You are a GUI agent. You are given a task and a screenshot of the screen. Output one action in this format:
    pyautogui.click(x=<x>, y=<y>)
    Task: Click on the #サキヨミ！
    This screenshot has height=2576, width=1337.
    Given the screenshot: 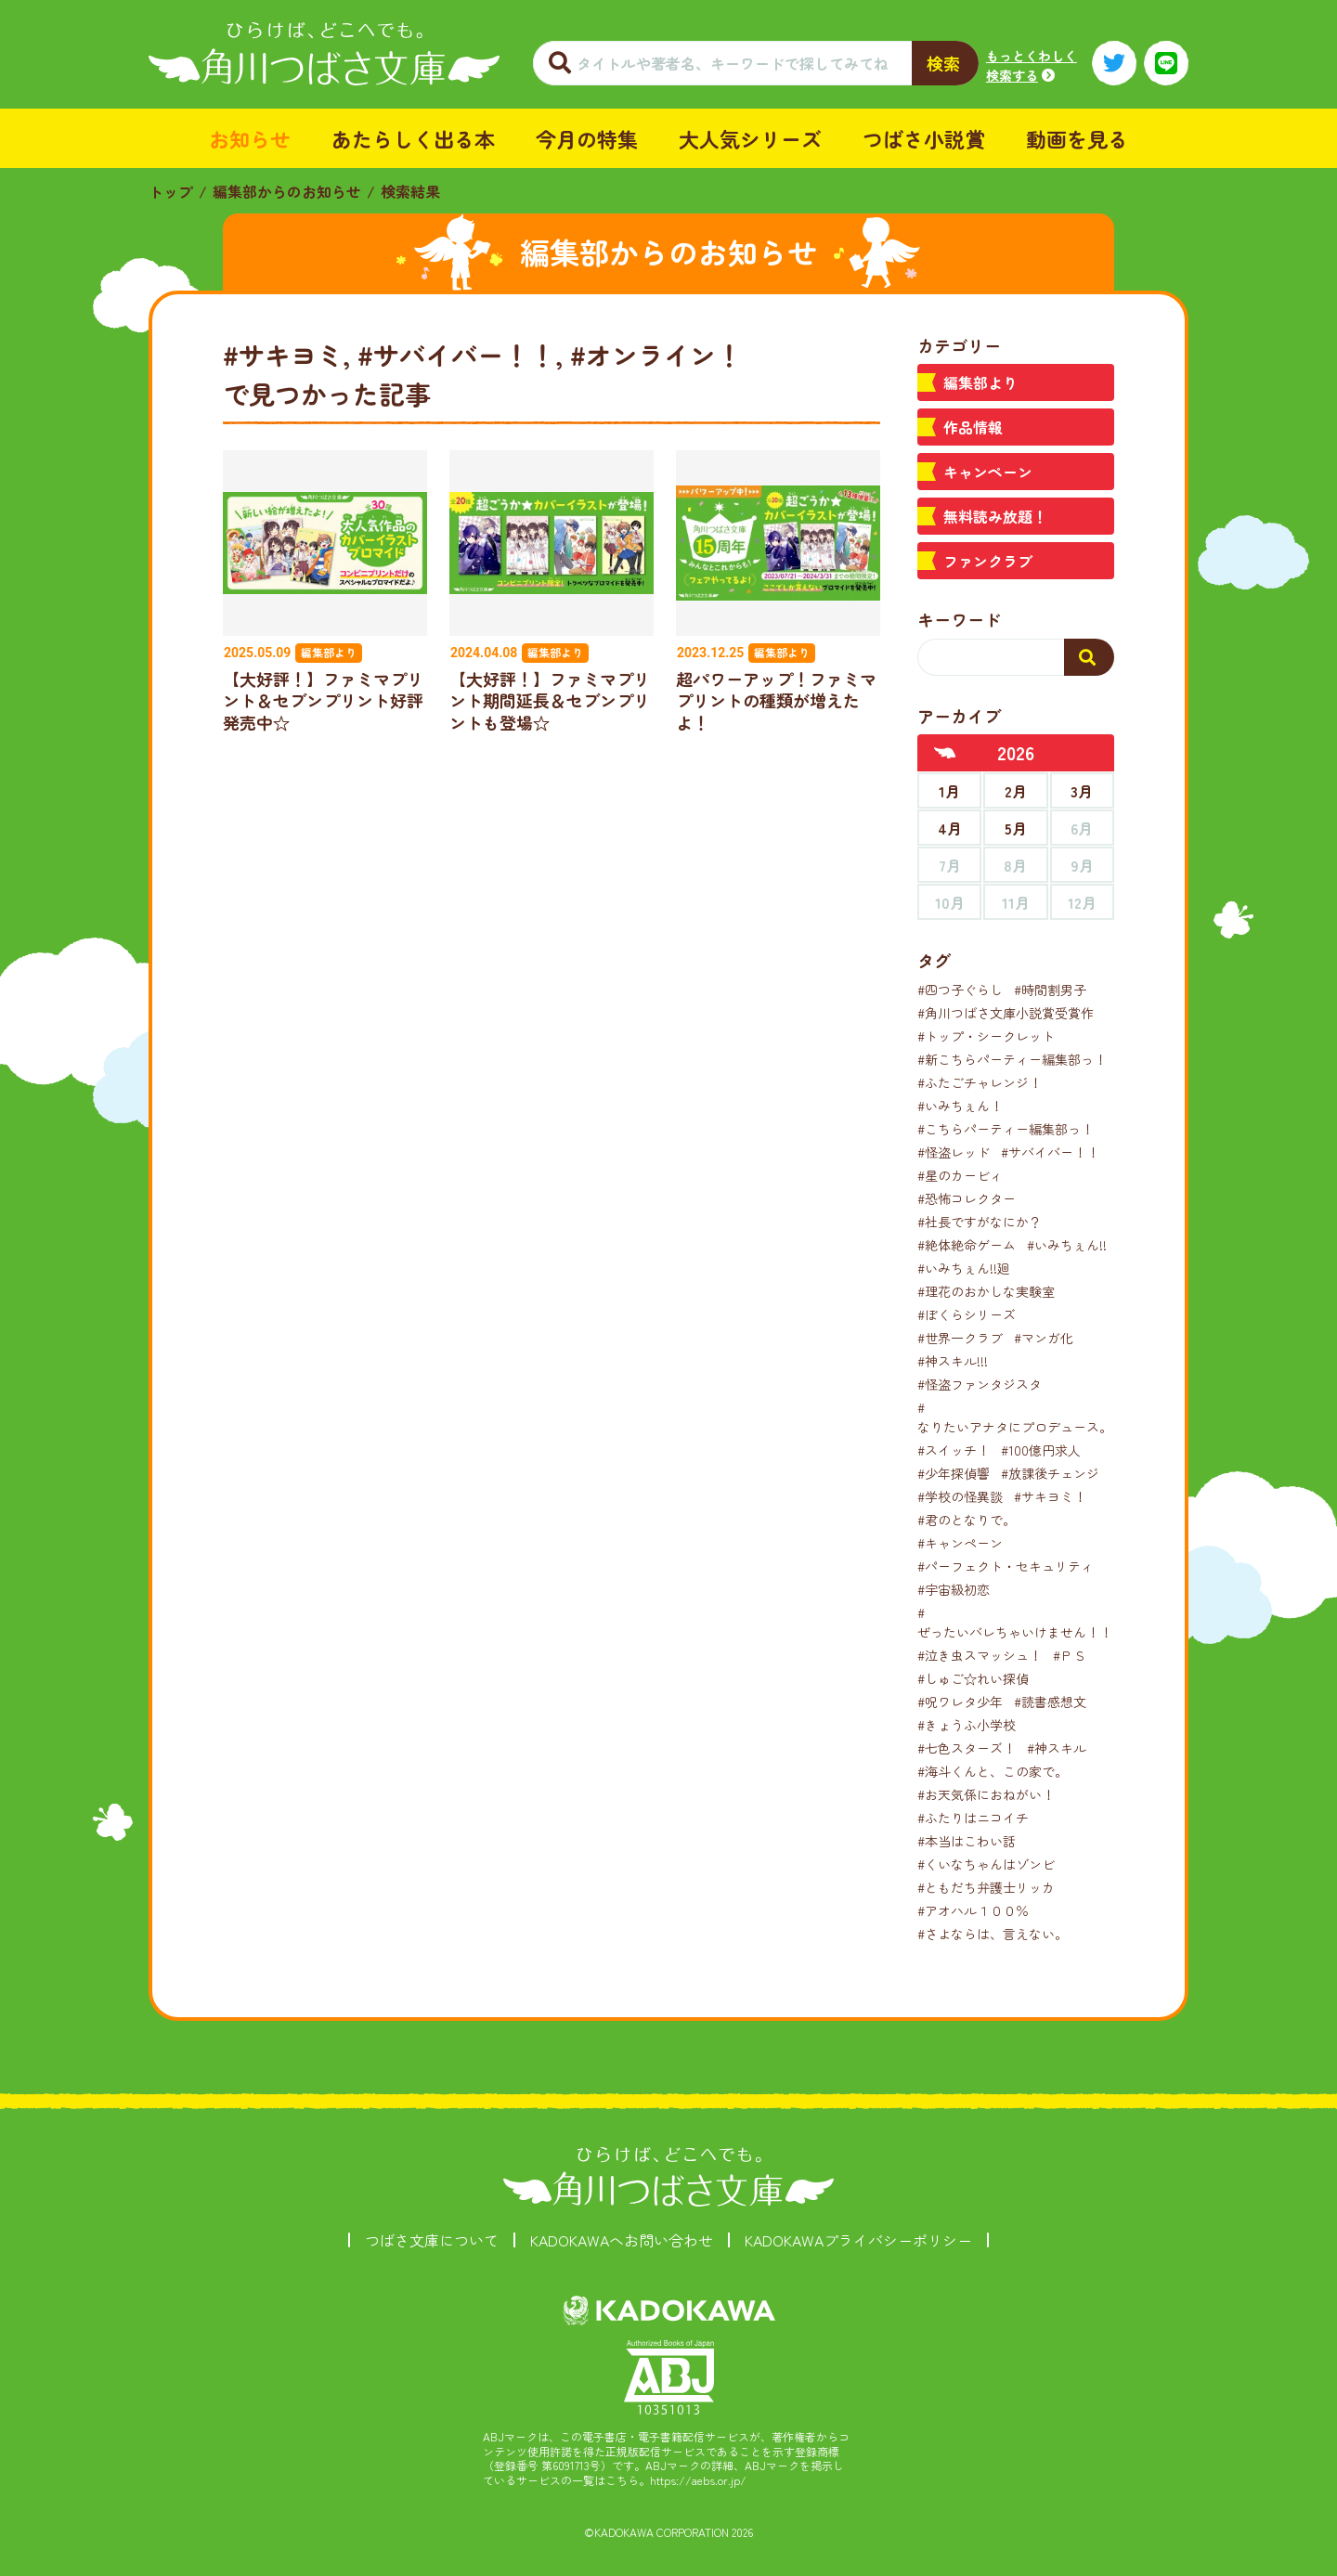 What is the action you would take?
    pyautogui.click(x=1050, y=1496)
    